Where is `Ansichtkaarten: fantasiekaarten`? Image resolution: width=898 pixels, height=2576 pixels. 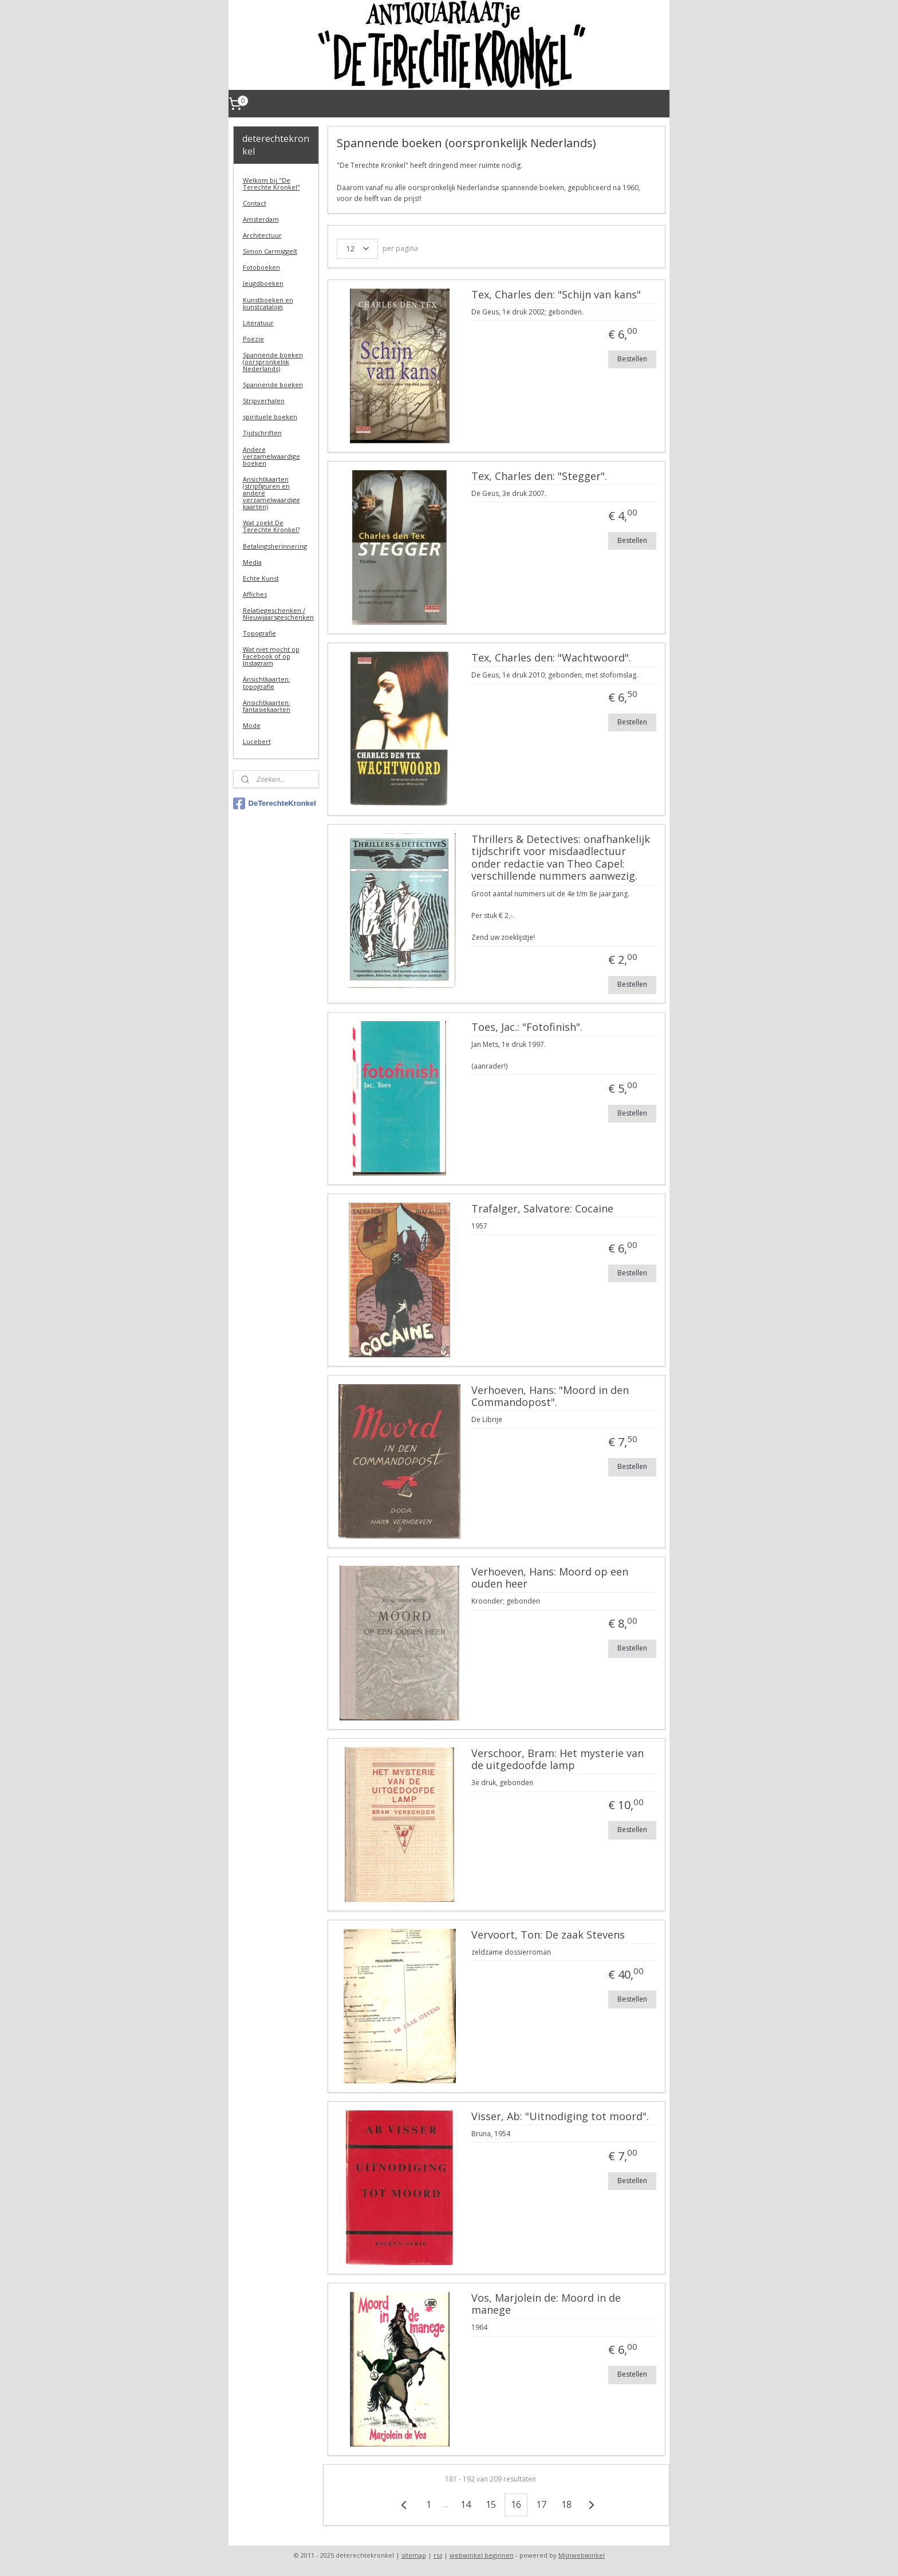
Ansichtkaarten: fantasiekaarten is located at coordinates (266, 706).